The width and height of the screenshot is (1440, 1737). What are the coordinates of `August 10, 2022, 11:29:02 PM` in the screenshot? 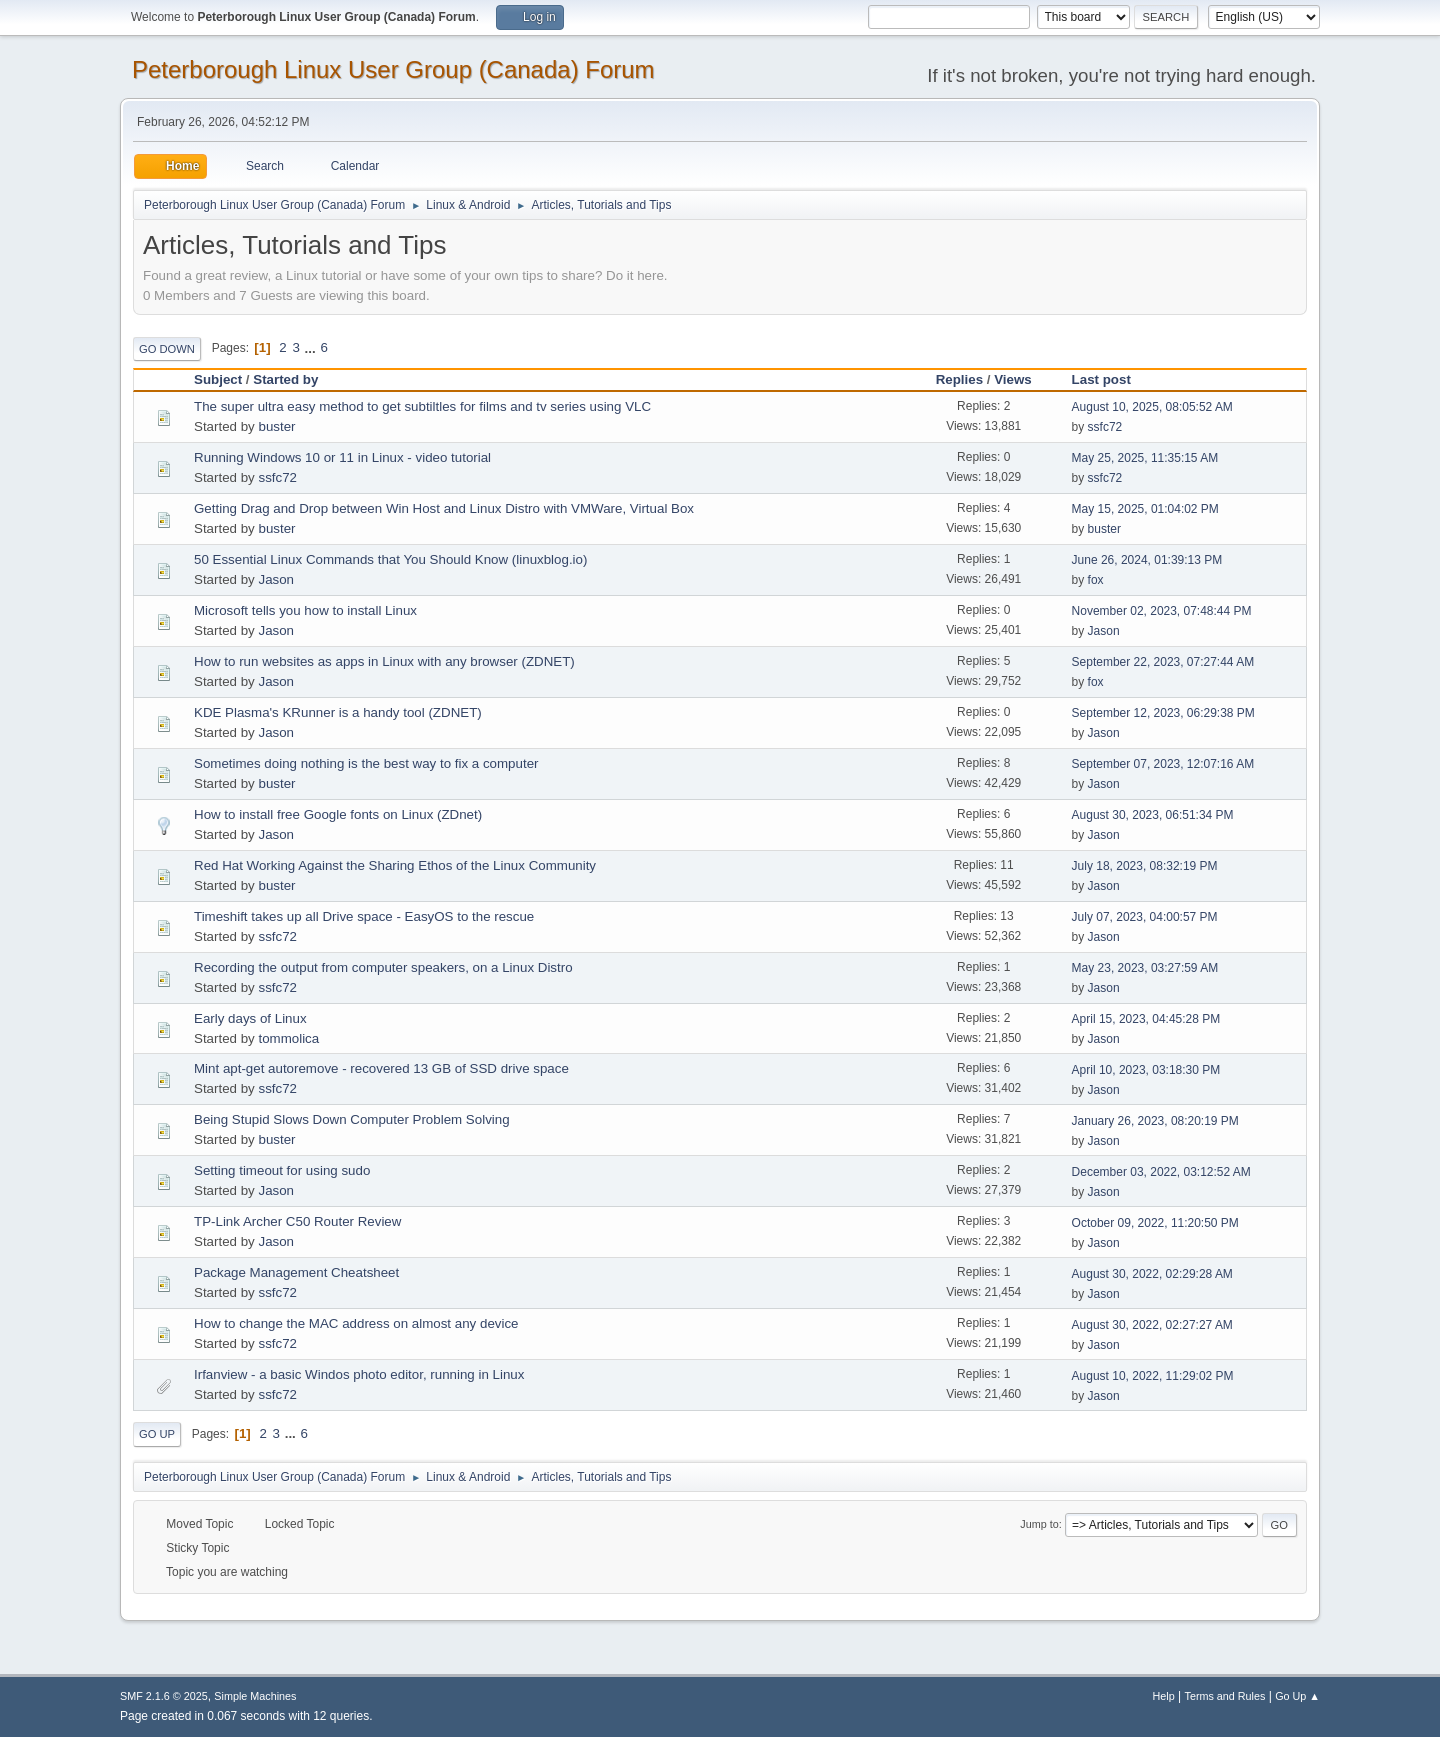 It's located at (1153, 1376).